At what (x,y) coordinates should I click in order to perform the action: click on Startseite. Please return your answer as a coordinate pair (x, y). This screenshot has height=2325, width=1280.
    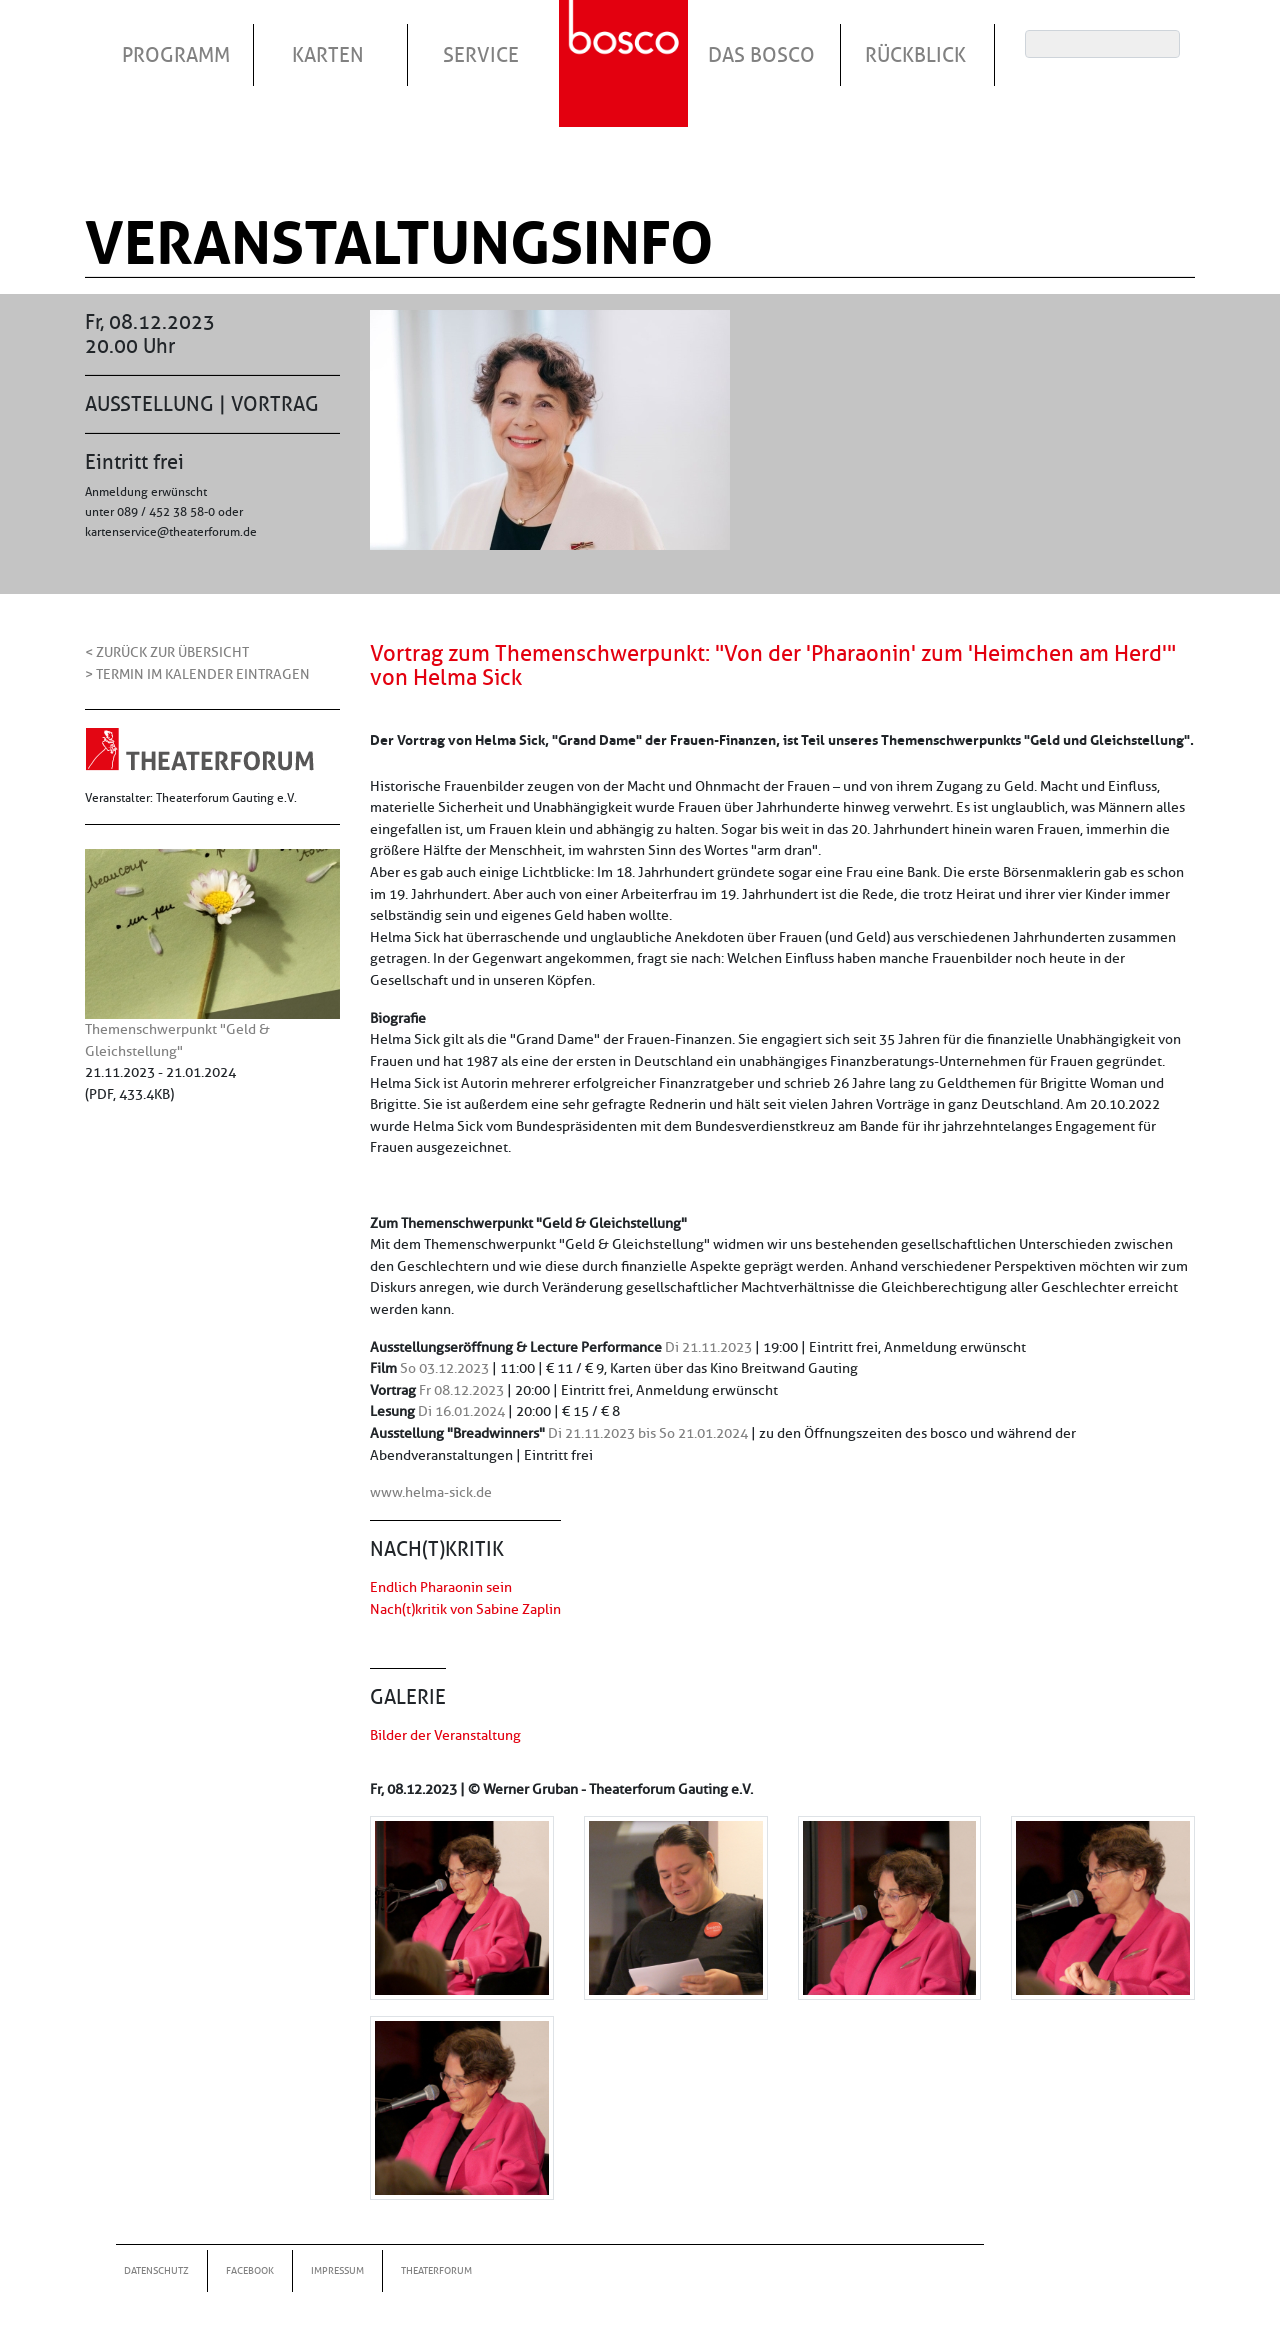
    Looking at the image, I should click on (626, 39).